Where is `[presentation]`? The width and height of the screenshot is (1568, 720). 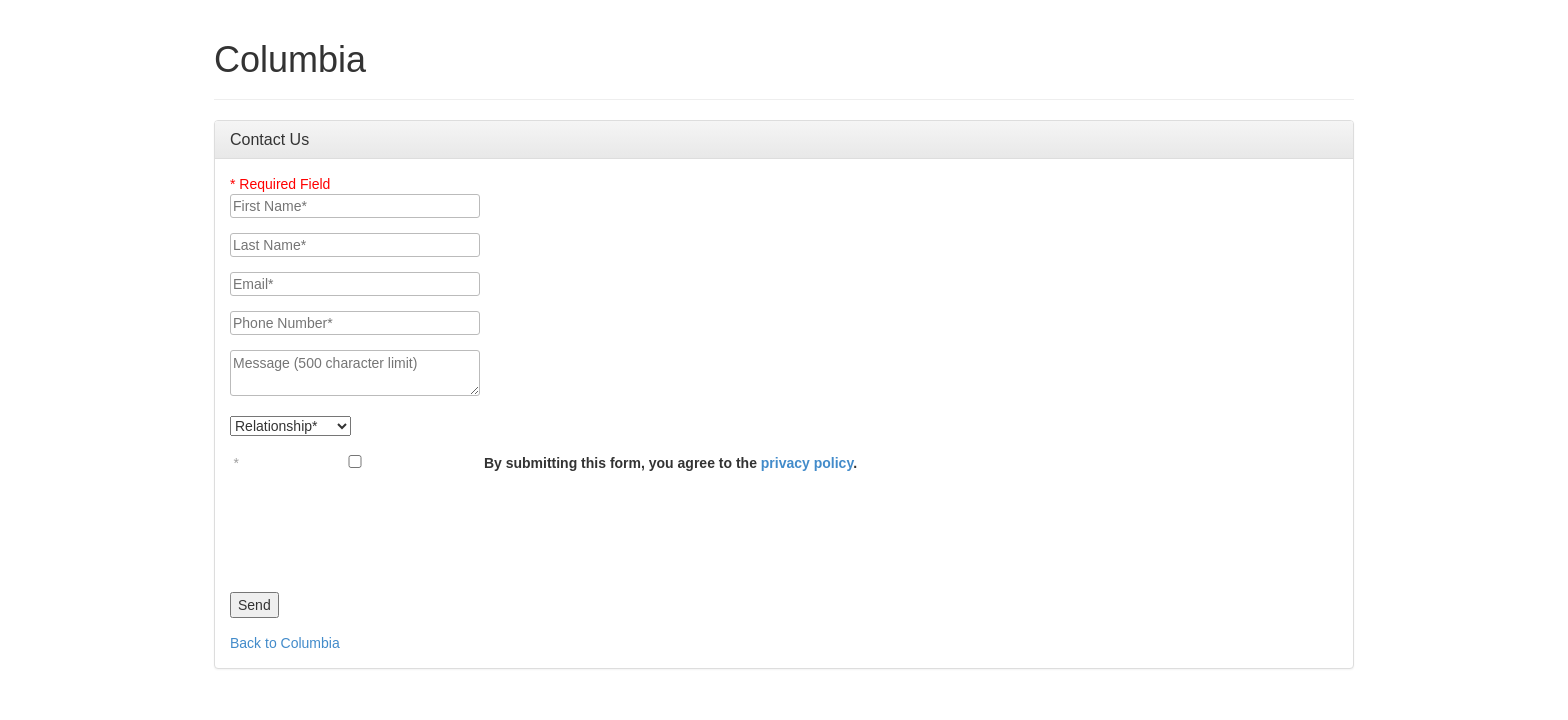
[presentation] is located at coordinates (382, 527).